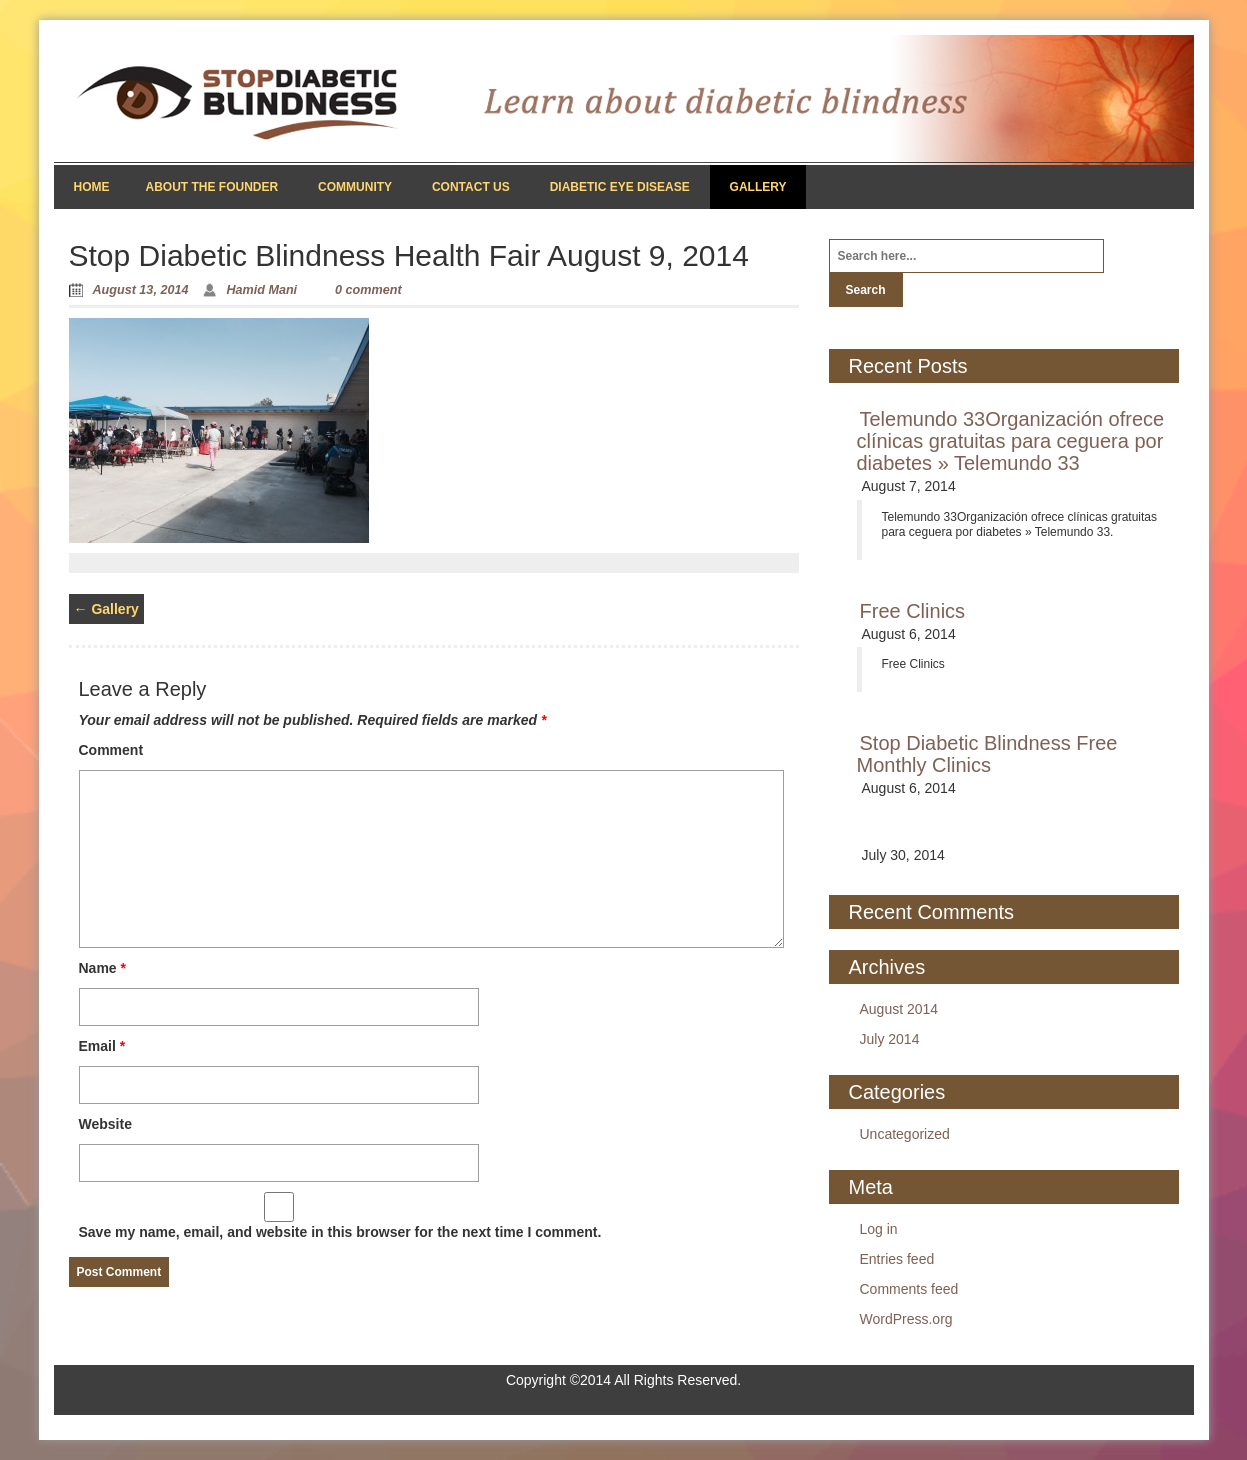 The image size is (1247, 1460). Describe the element at coordinates (102, 968) in the screenshot. I see `Name` at that location.